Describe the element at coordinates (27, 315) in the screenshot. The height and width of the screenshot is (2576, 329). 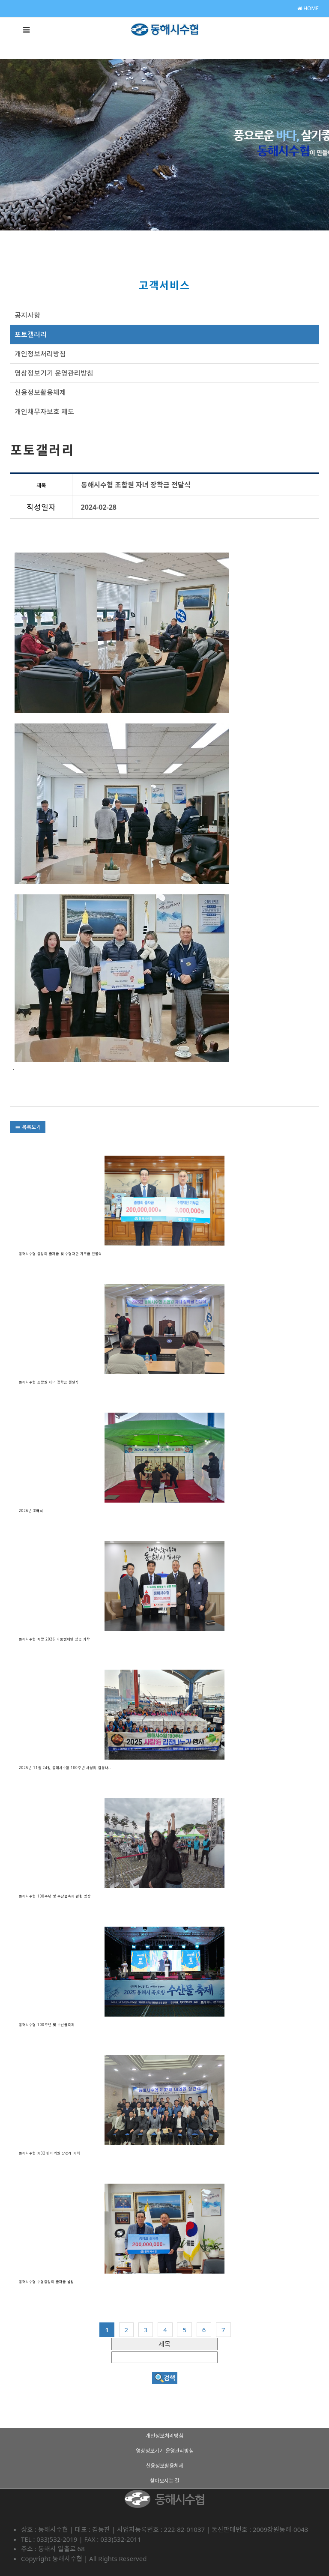
I see `공지사항` at that location.